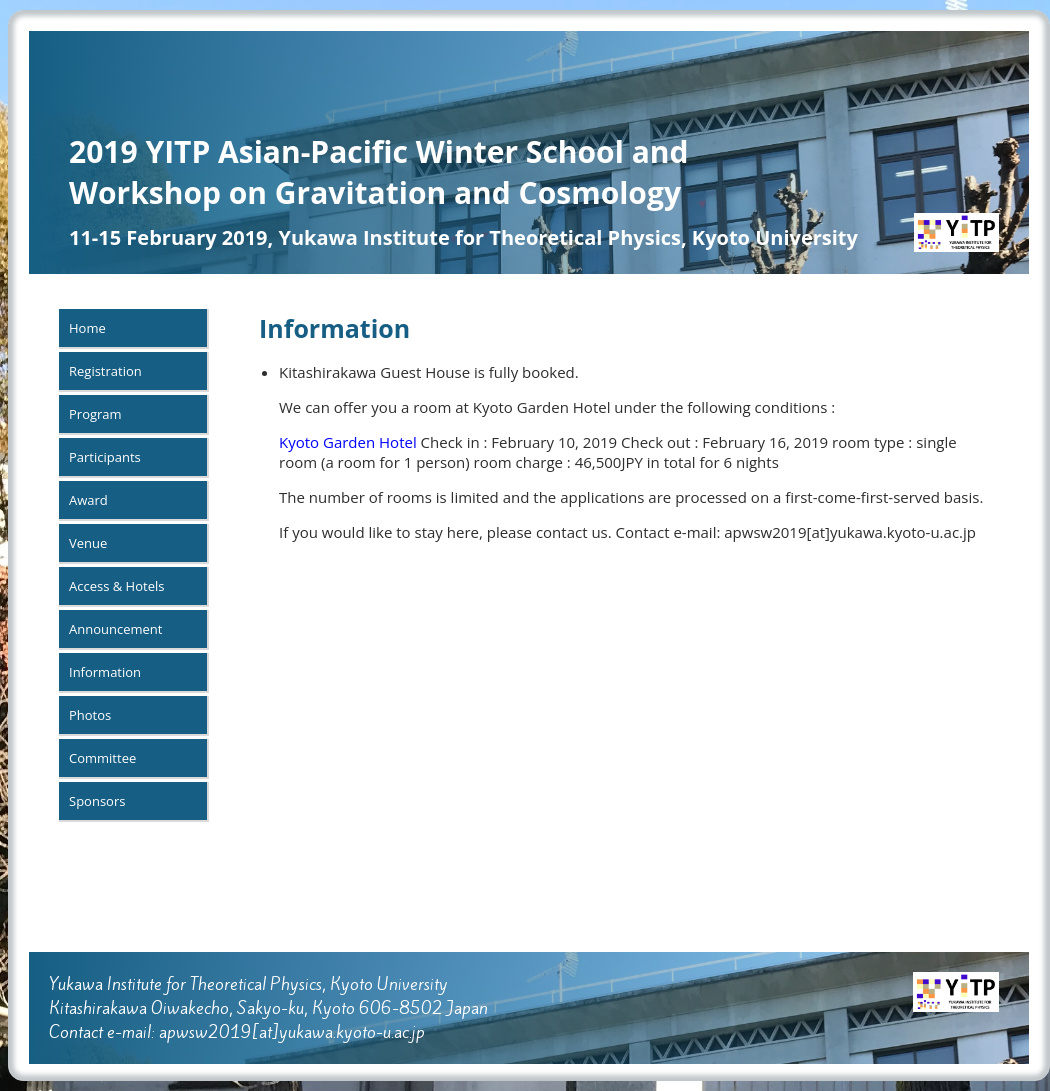  What do you see at coordinates (87, 328) in the screenshot?
I see `Home` at bounding box center [87, 328].